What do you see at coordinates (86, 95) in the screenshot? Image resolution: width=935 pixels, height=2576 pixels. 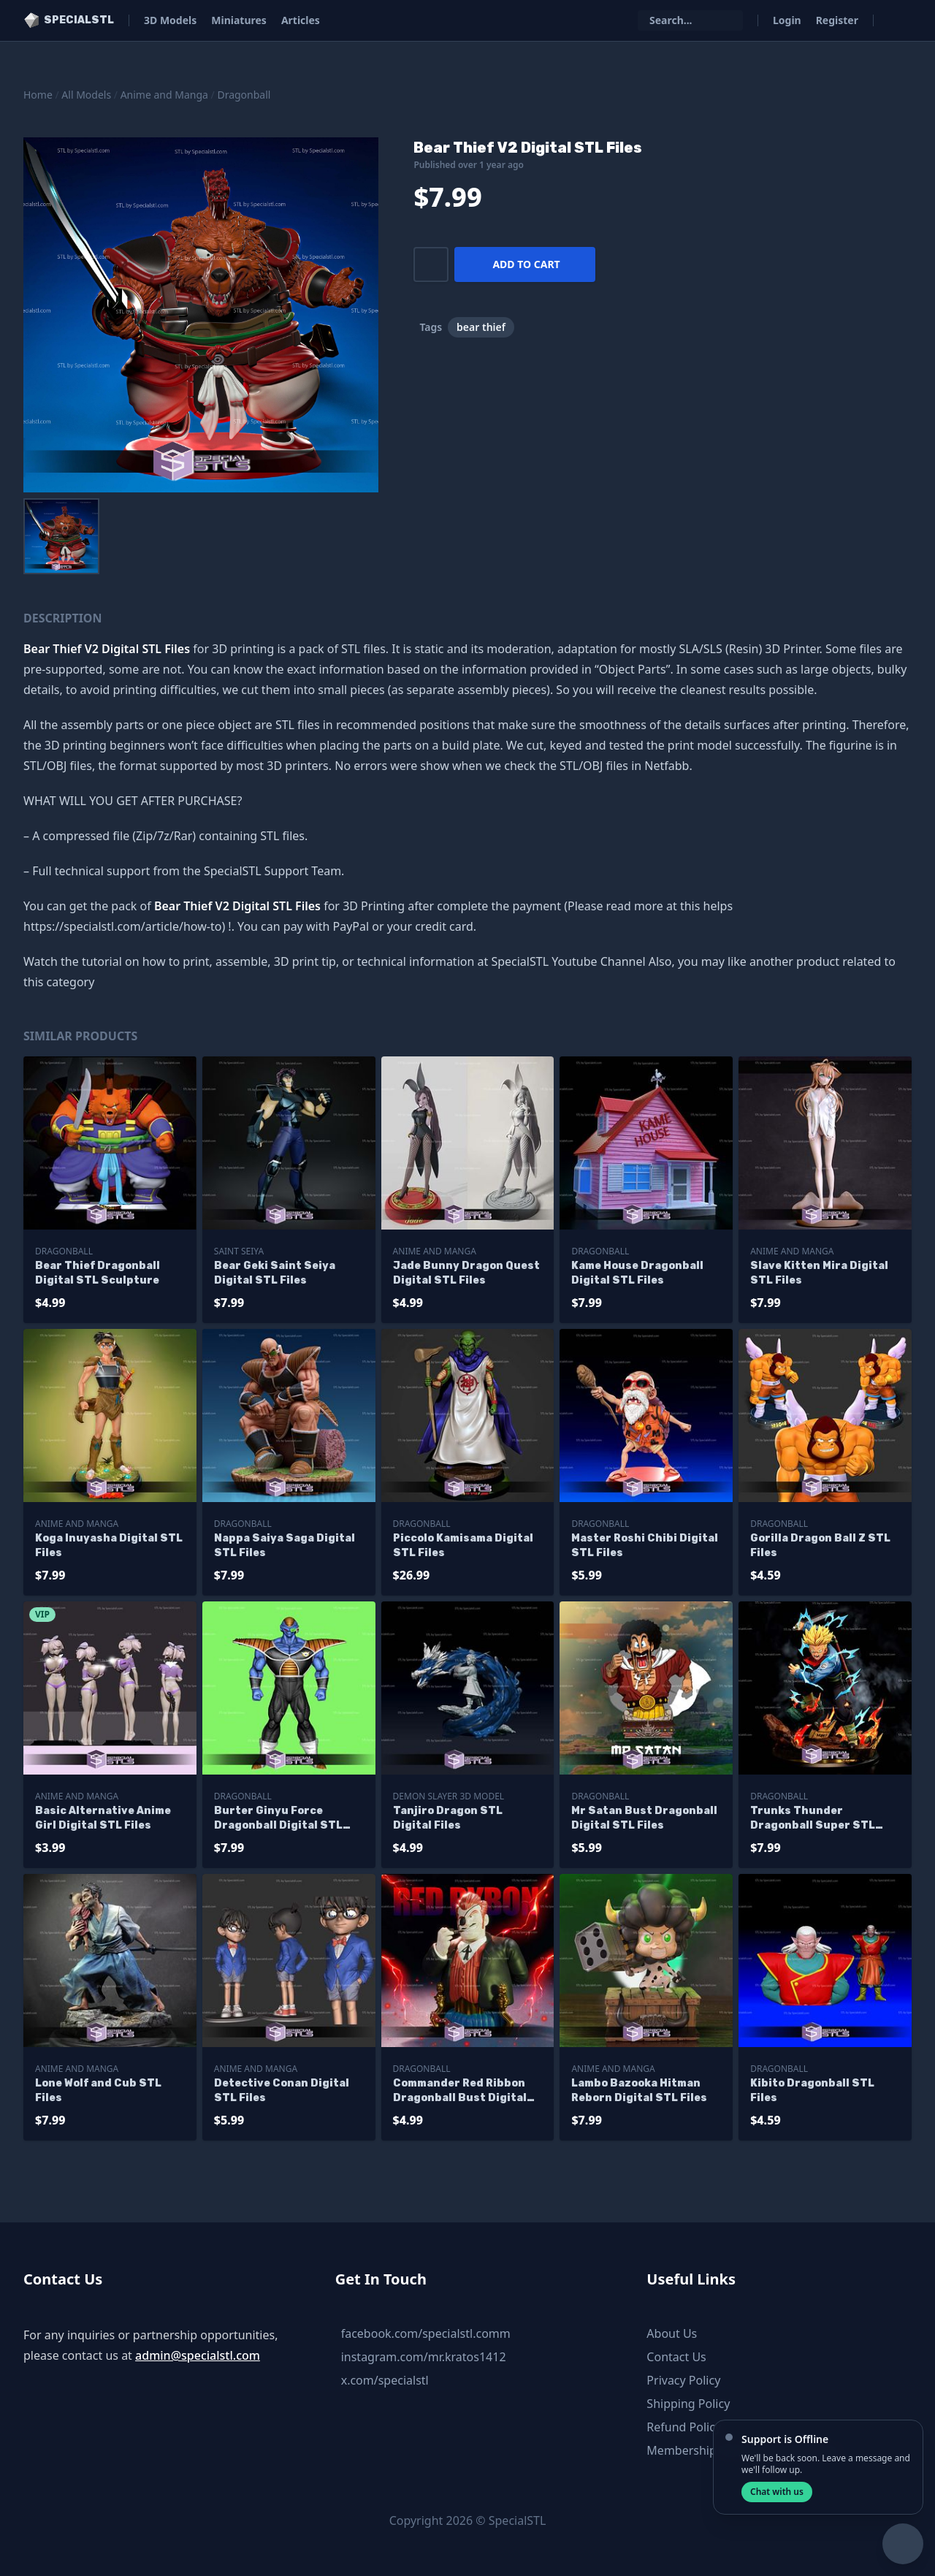 I see `All Models` at bounding box center [86, 95].